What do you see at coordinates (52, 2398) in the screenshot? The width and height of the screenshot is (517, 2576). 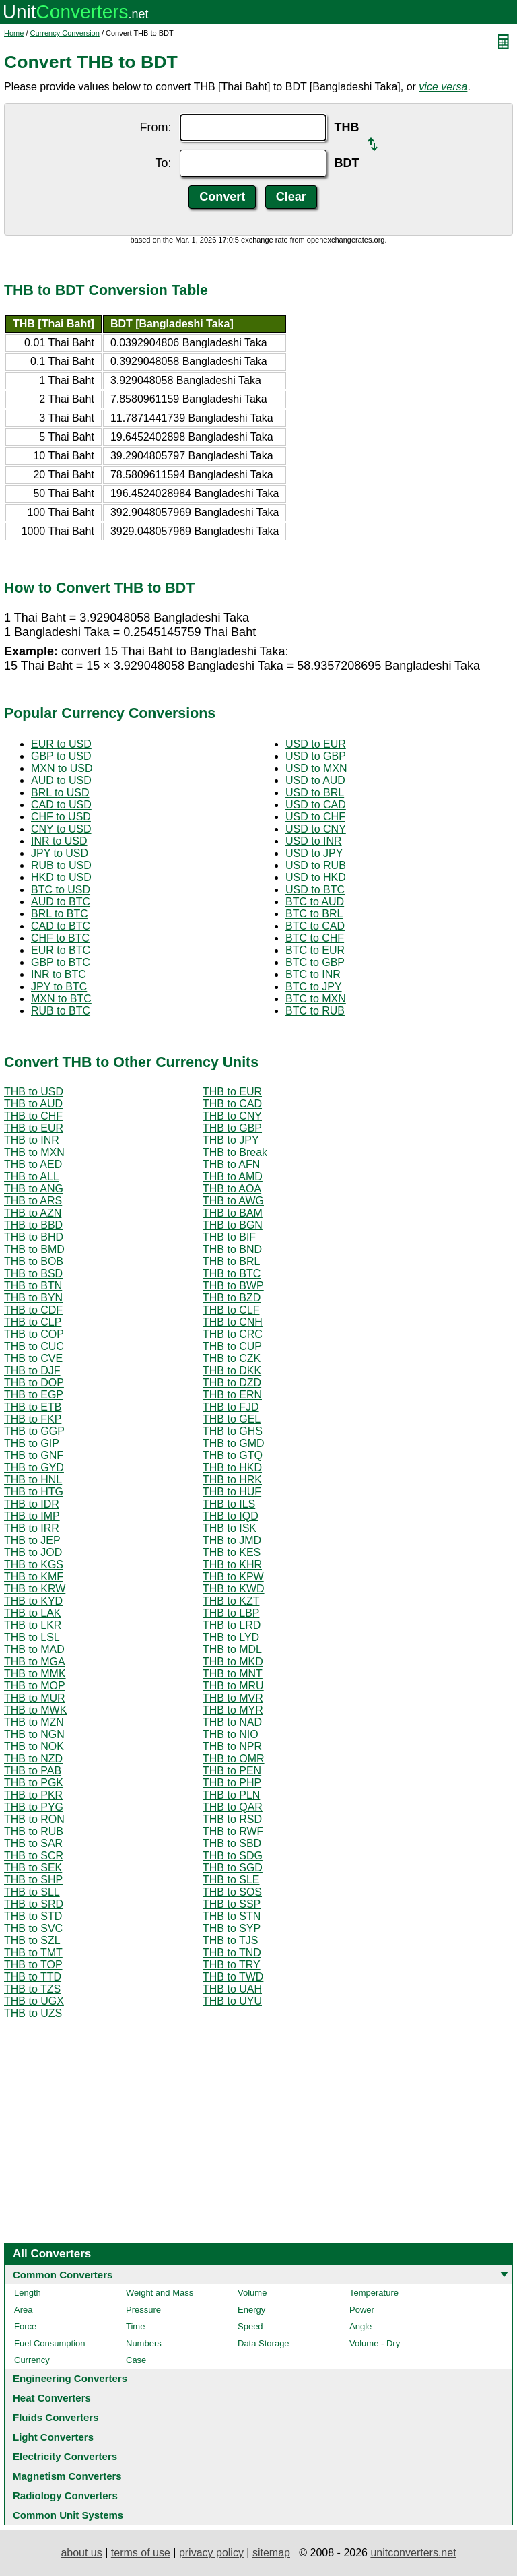 I see `Heat Converters` at bounding box center [52, 2398].